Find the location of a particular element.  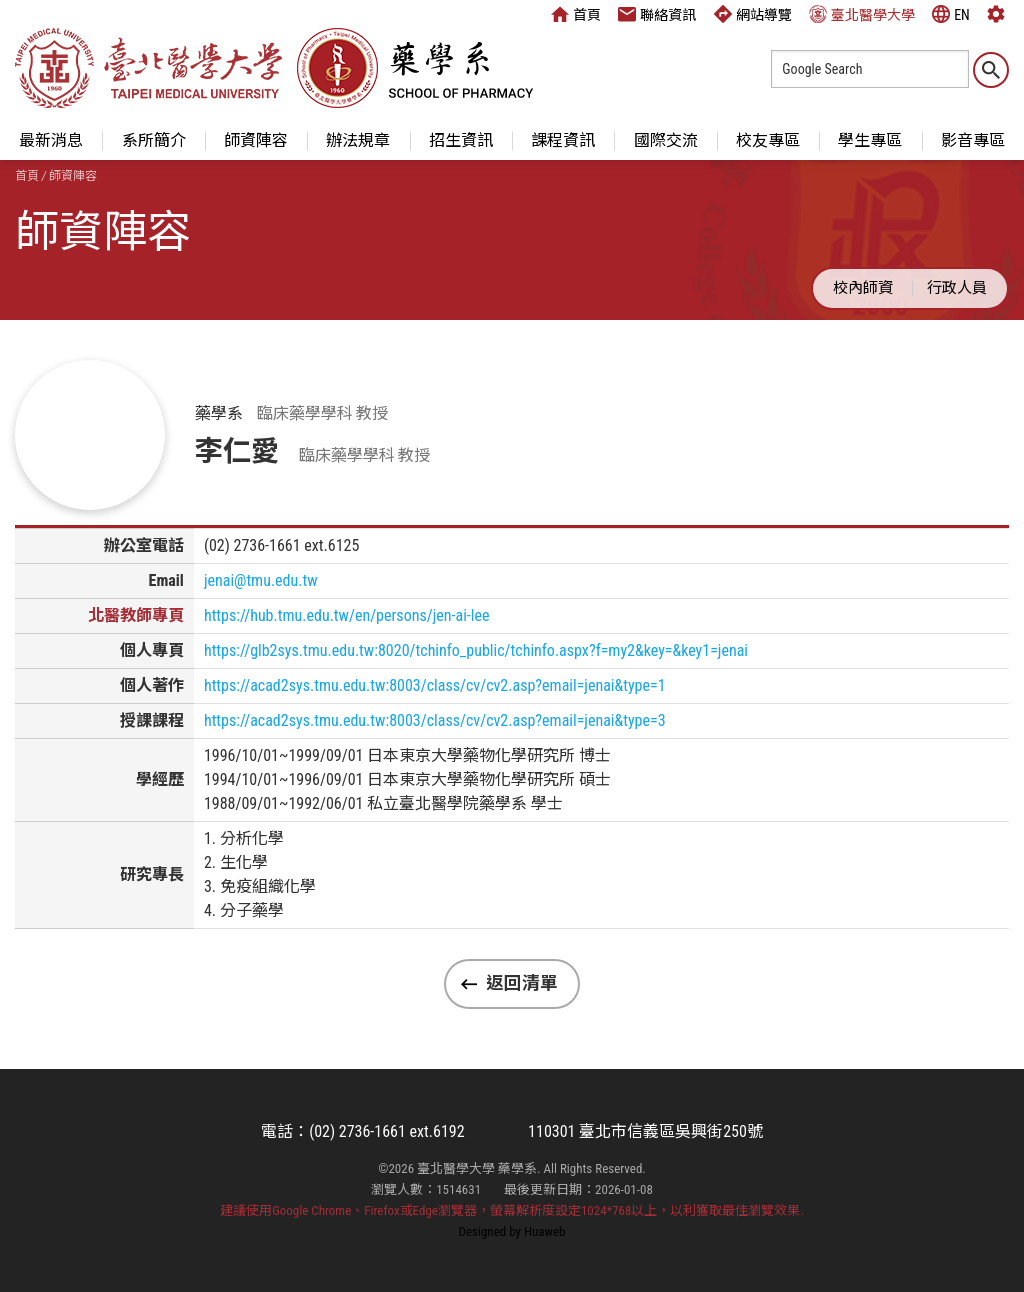

網站導覽 is located at coordinates (753, 14).